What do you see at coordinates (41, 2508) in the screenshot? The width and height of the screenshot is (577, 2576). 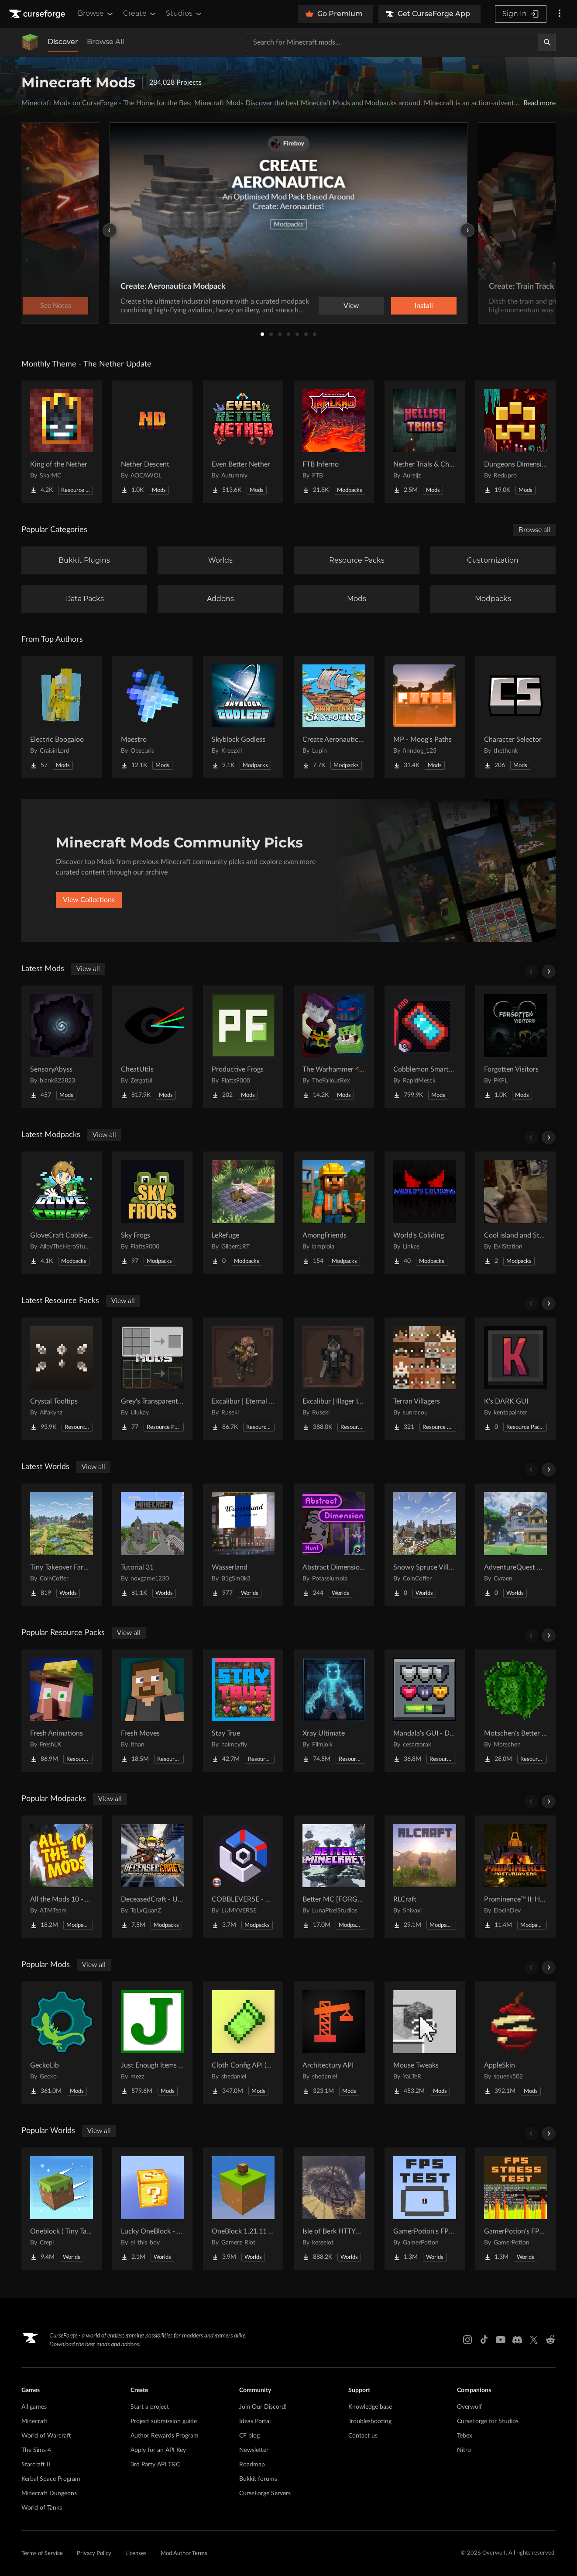 I see `World of Tanks` at bounding box center [41, 2508].